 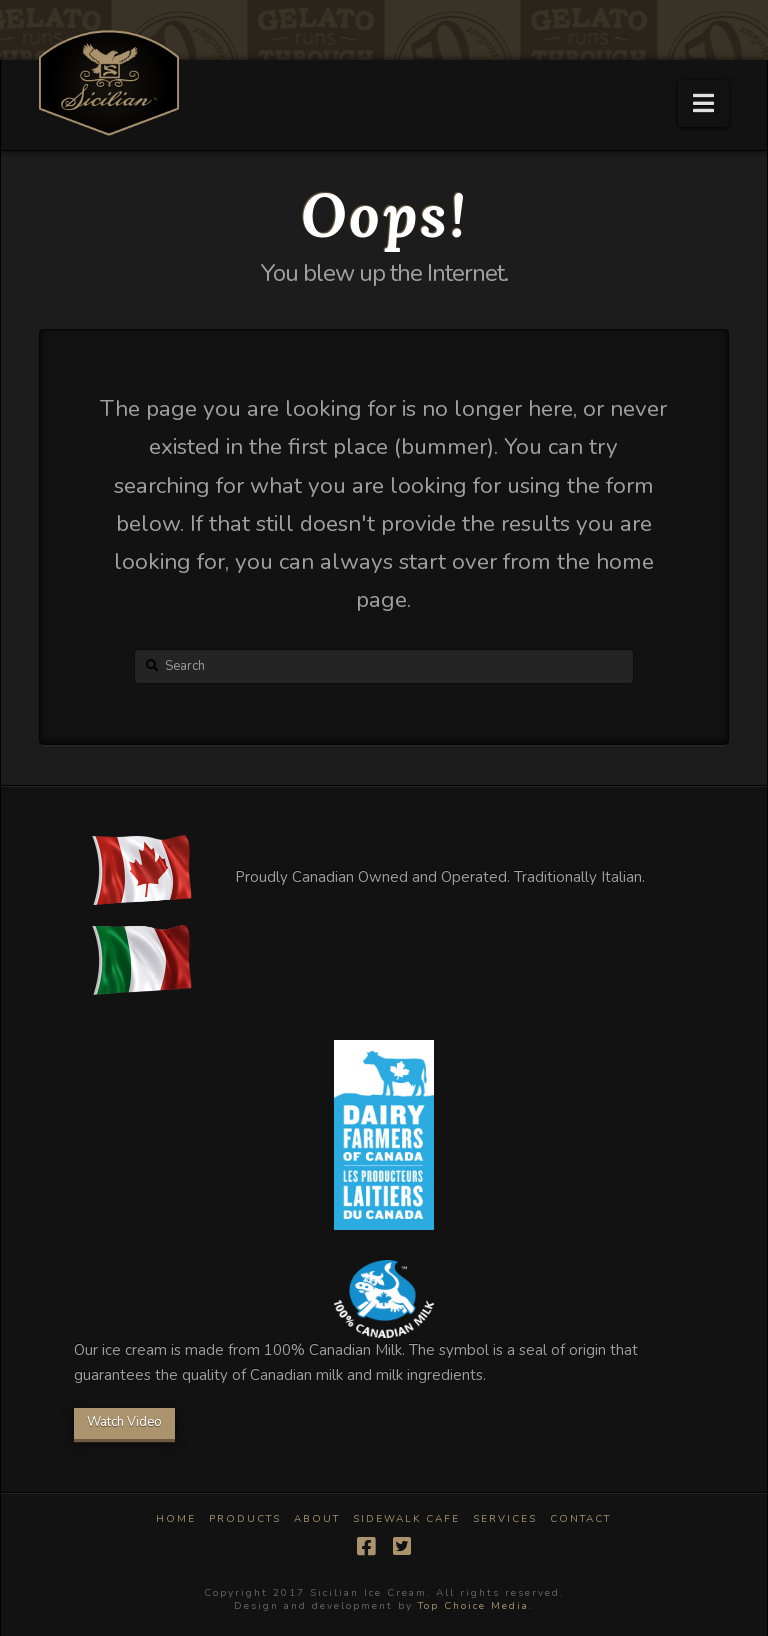 What do you see at coordinates (176, 1519) in the screenshot?
I see `Home` at bounding box center [176, 1519].